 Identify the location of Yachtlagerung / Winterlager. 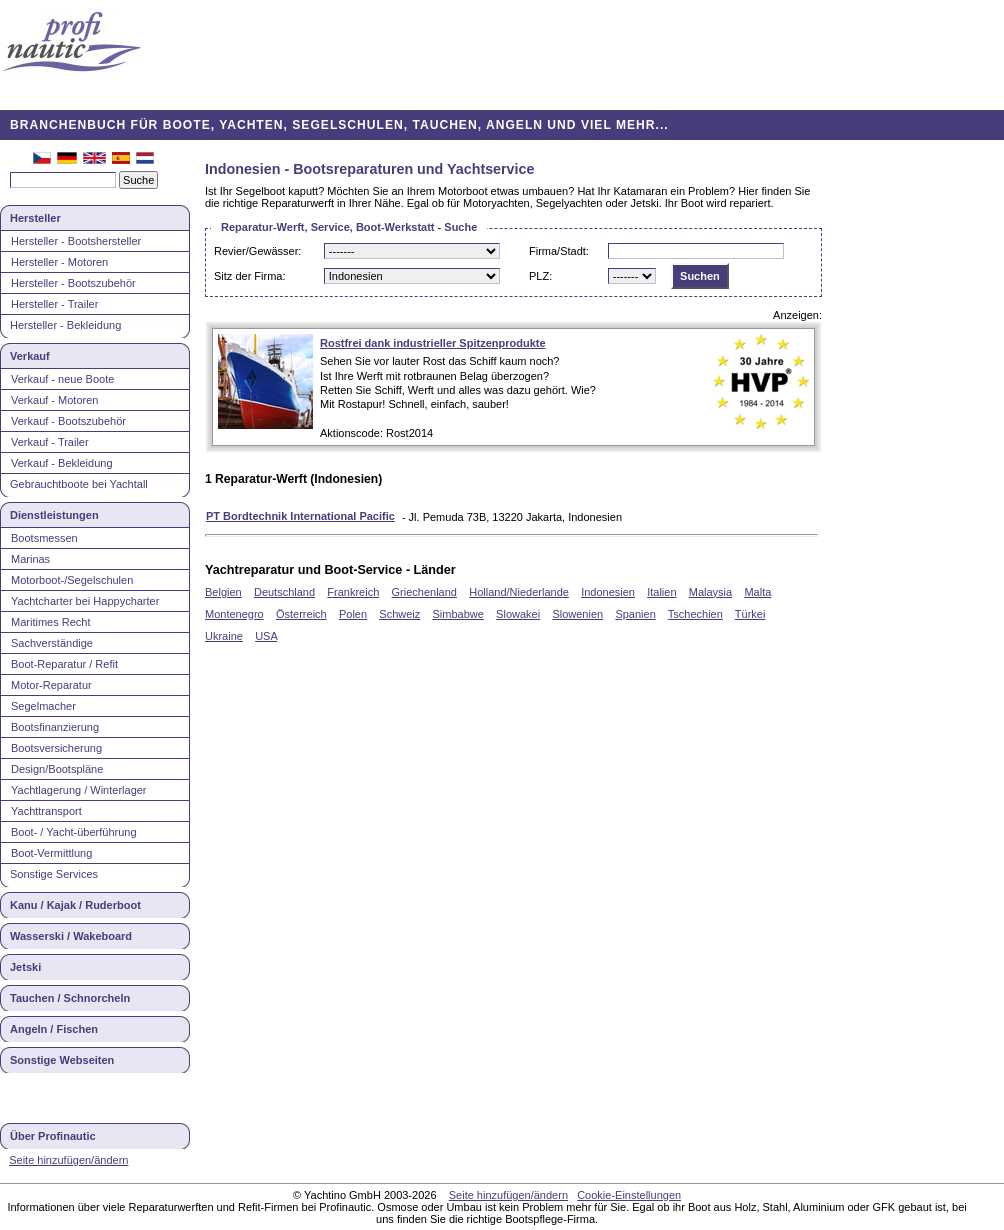
(79, 790).